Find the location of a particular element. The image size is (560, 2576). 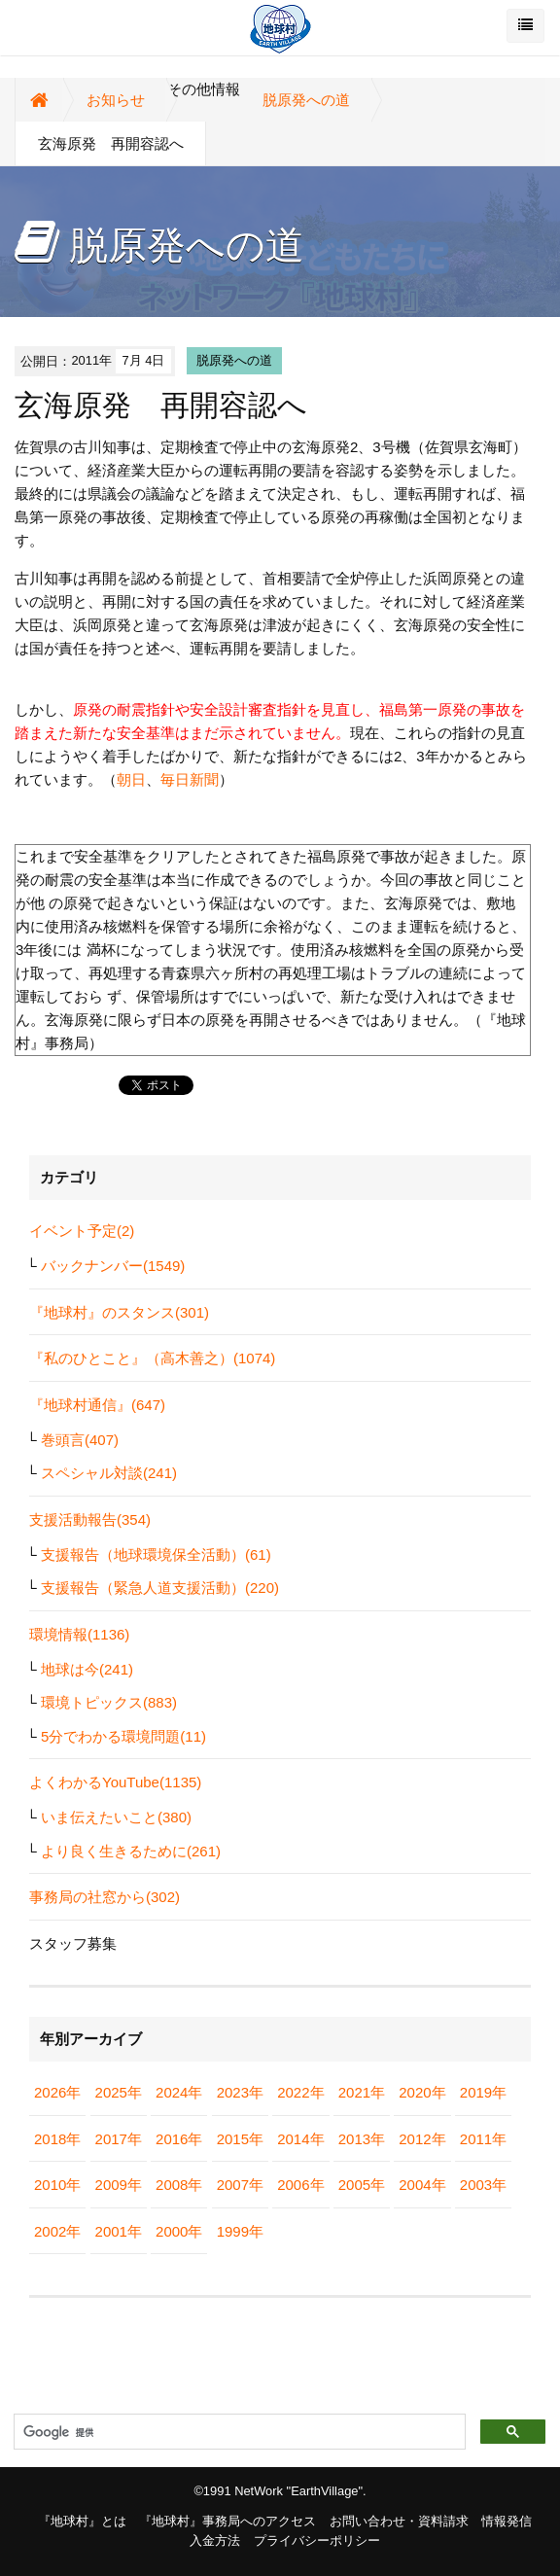

『私のひとこと』（高木善之）(1074) is located at coordinates (152, 1358).